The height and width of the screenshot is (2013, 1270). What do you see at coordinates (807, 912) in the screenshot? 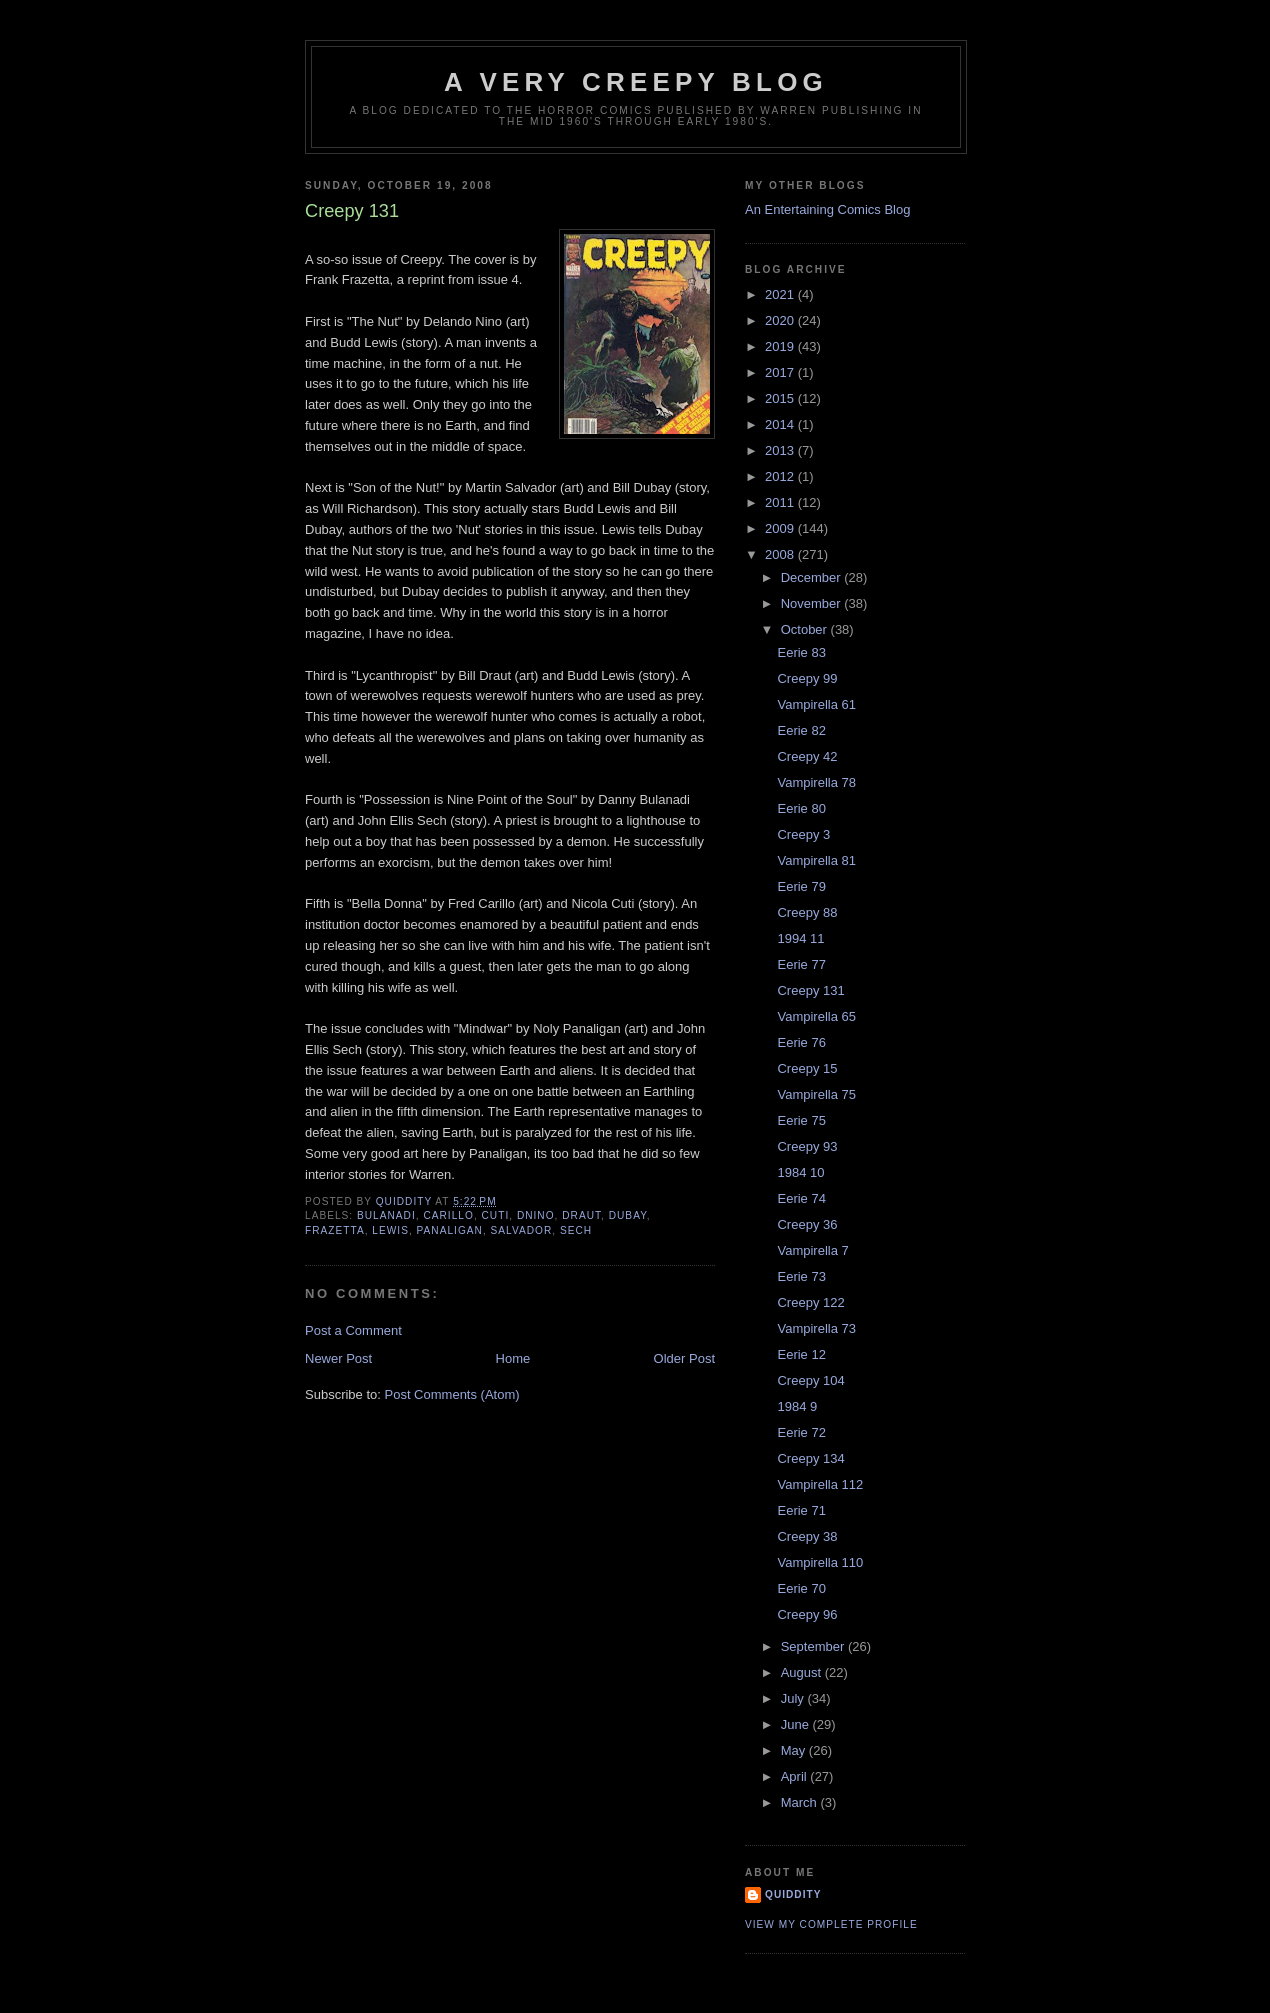
I see `Creepy 88` at bounding box center [807, 912].